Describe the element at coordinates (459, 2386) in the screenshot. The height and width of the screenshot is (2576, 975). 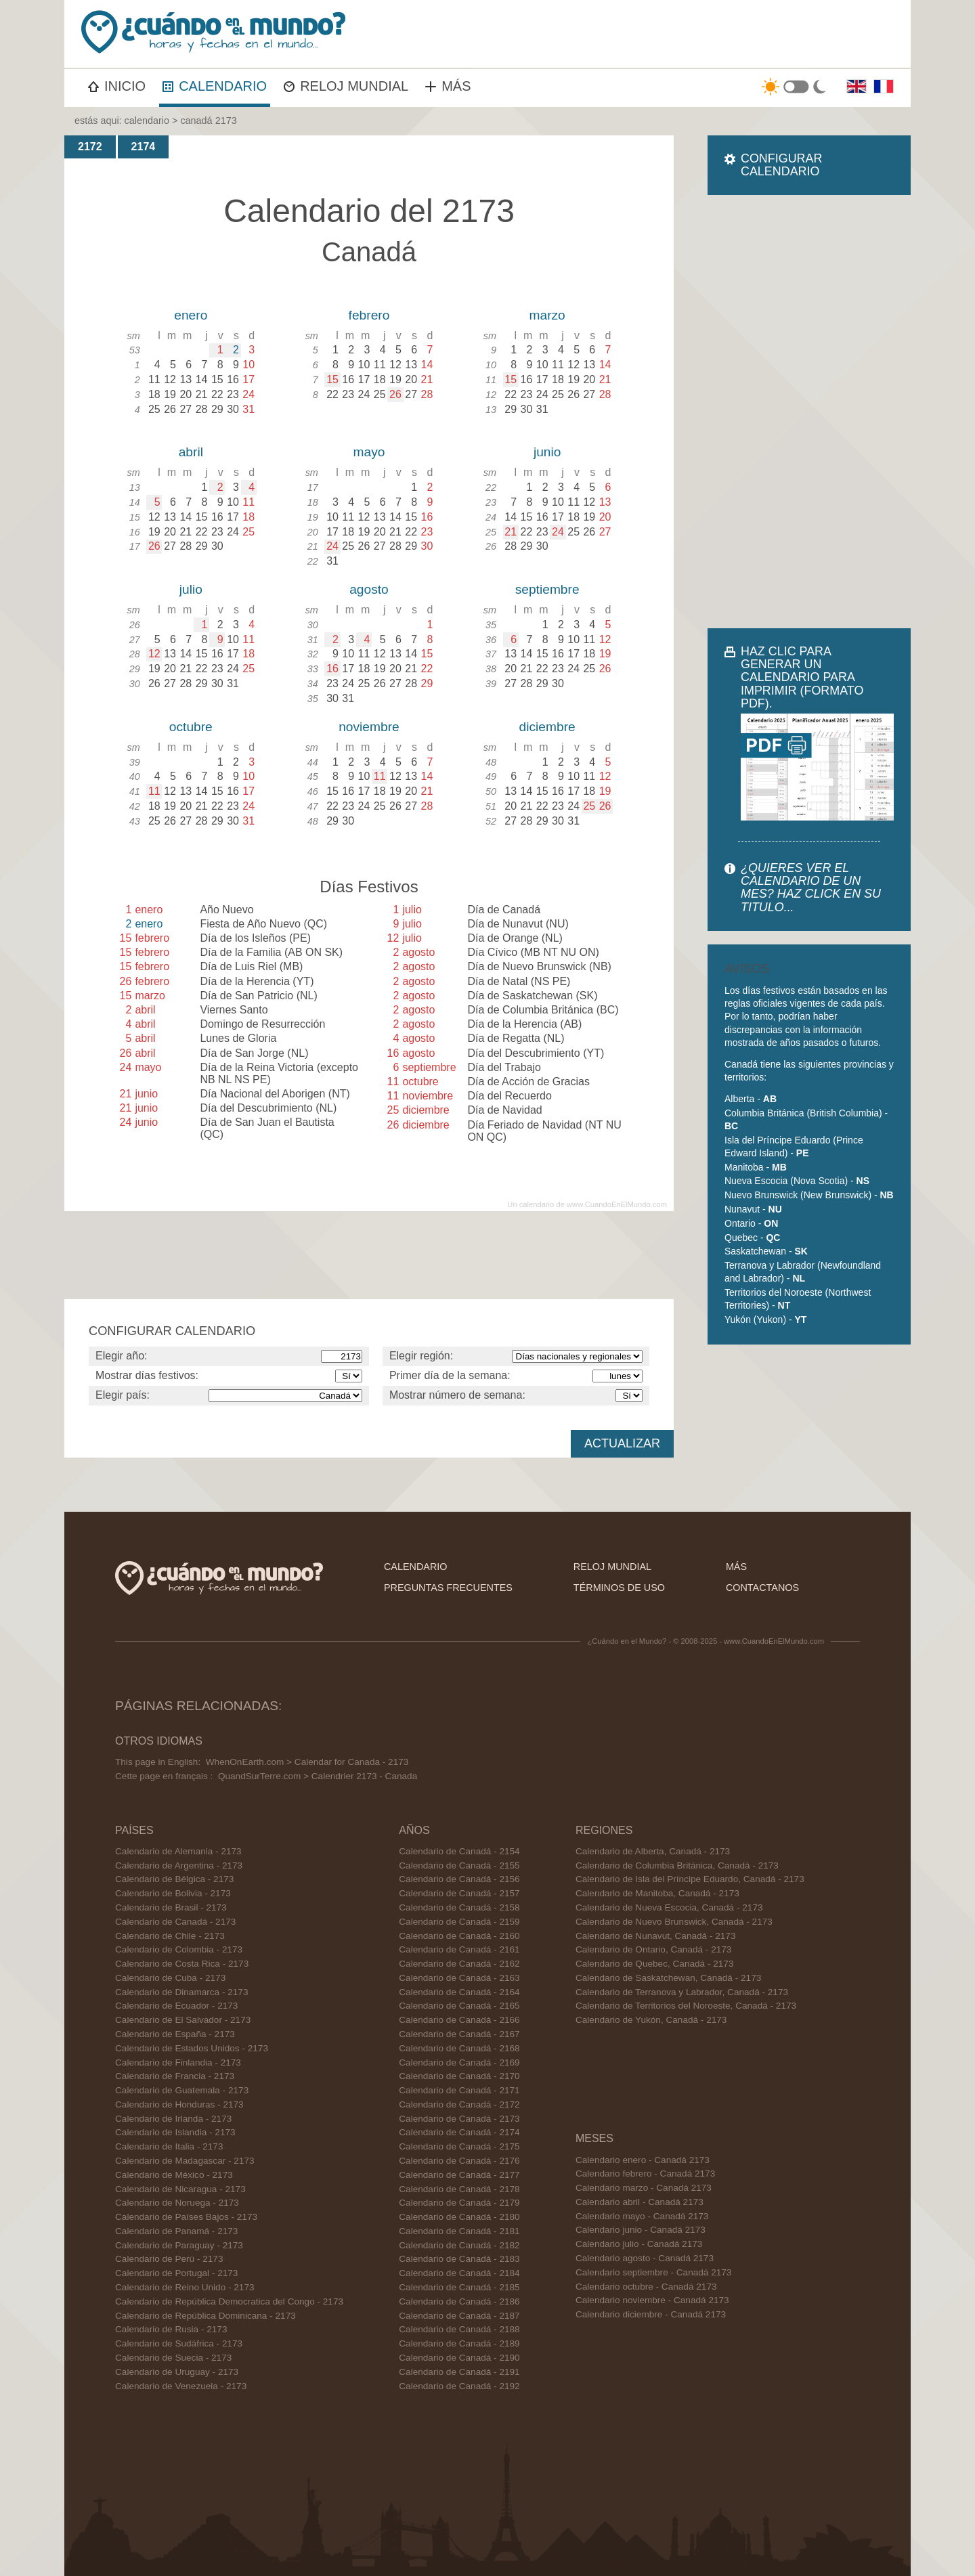
I see `Calendario de Canadá - 2192` at that location.